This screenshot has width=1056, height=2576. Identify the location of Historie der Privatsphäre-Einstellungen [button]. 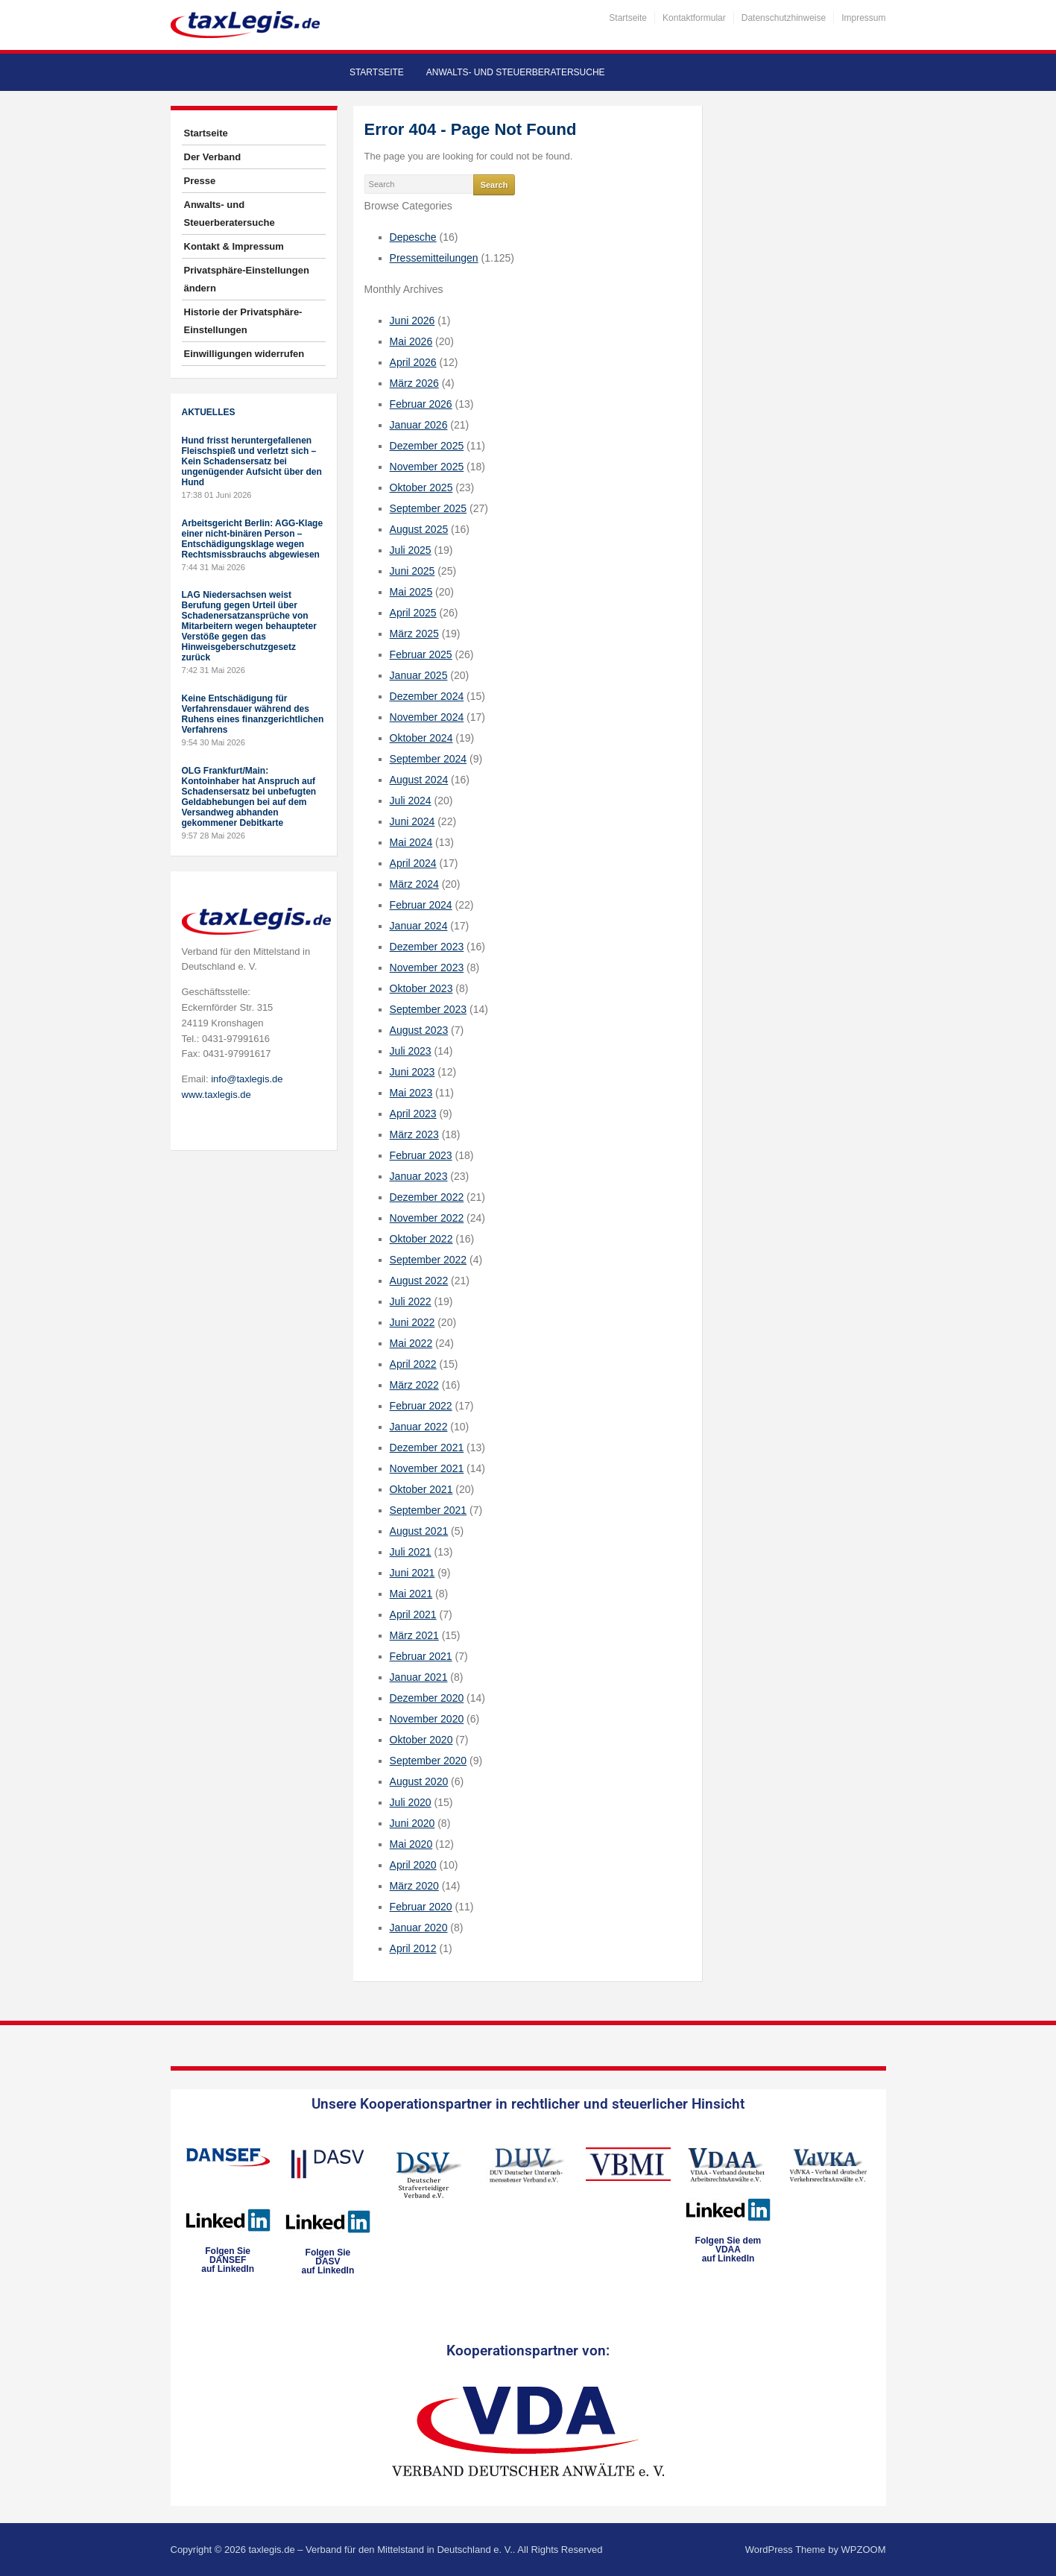
(243, 320).